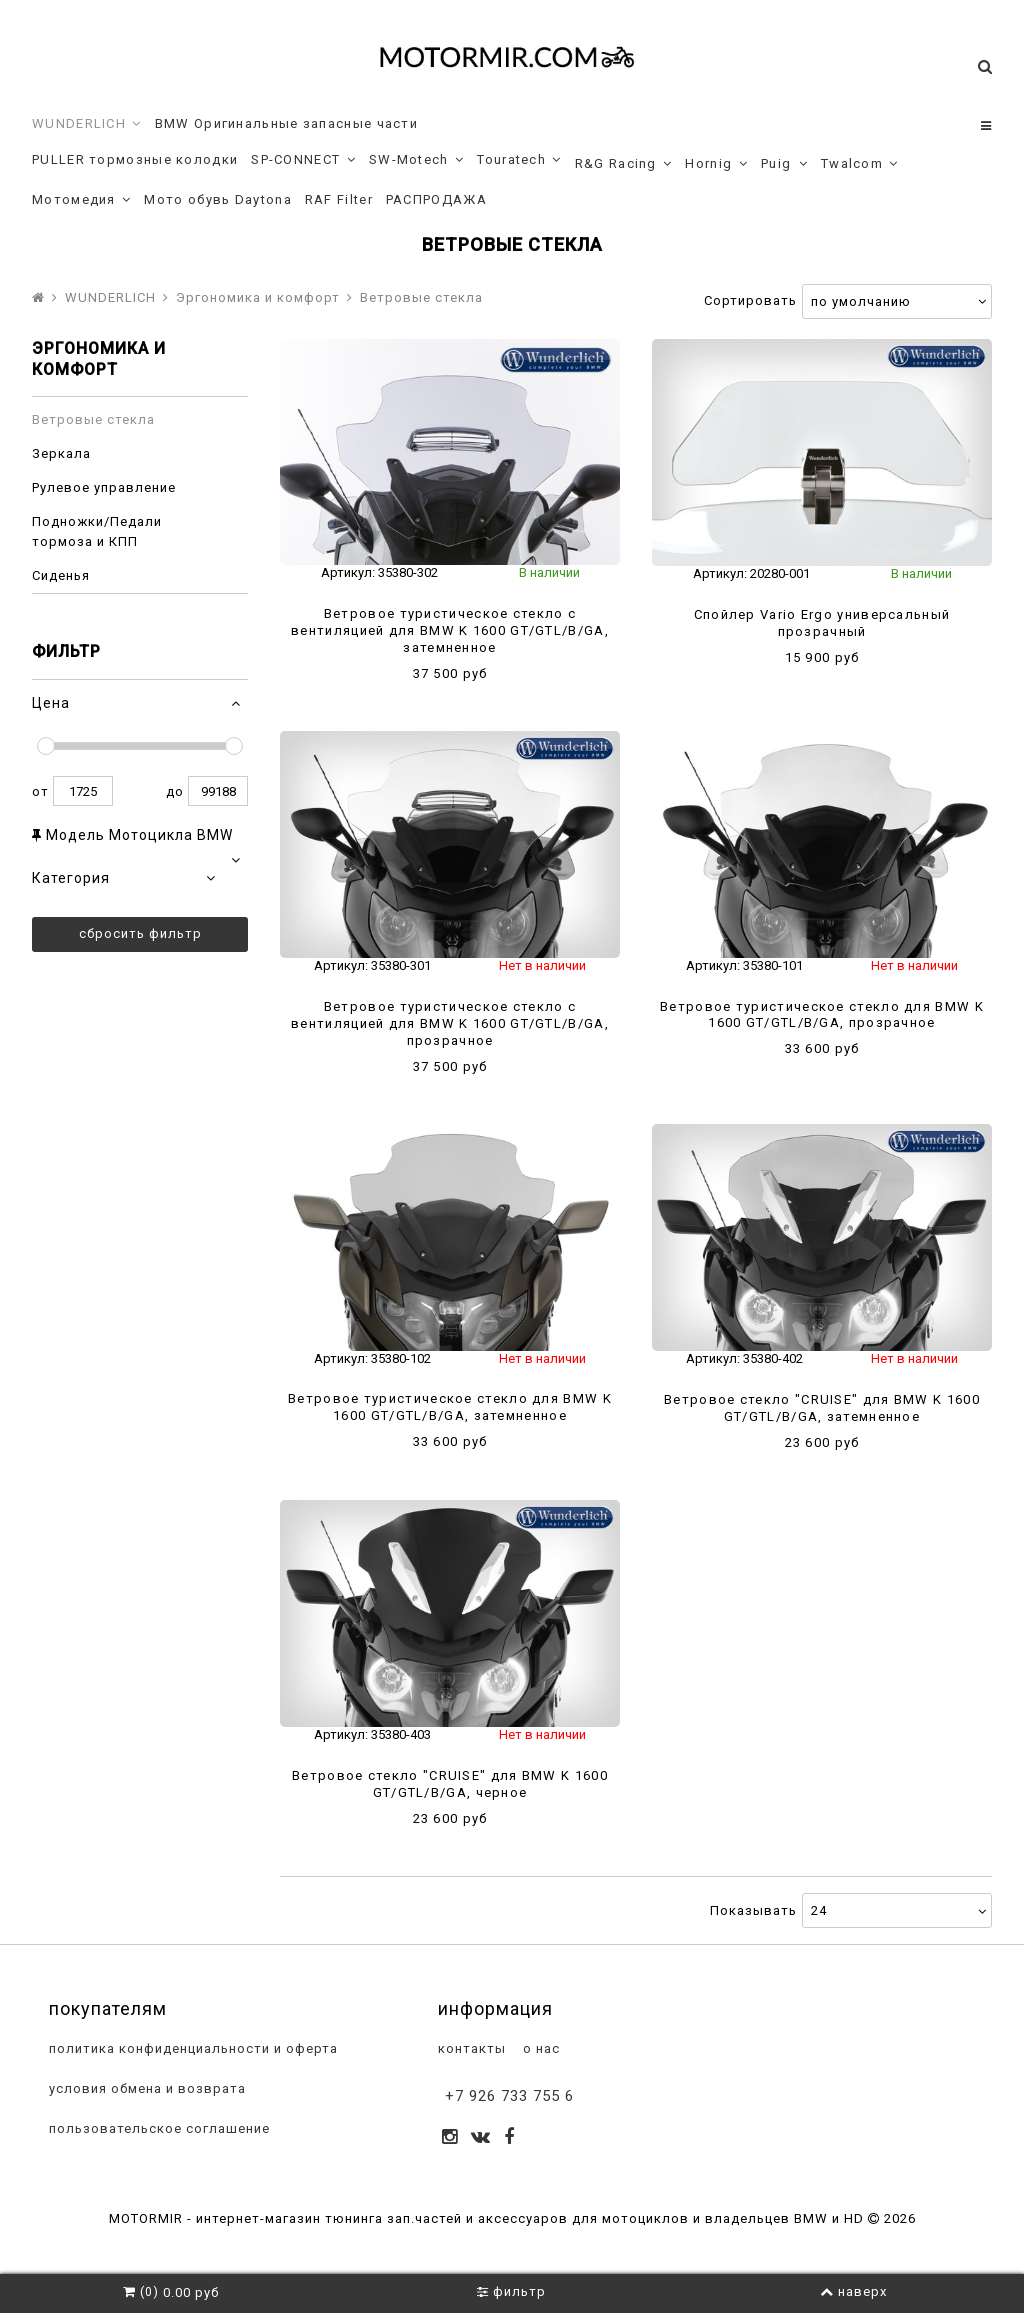 The height and width of the screenshot is (2313, 1024). What do you see at coordinates (450, 1784) in the screenshot?
I see `Ветровое стекло "CRUISE" для BMW K 1600 GT/GTL/B/GA, черное` at bounding box center [450, 1784].